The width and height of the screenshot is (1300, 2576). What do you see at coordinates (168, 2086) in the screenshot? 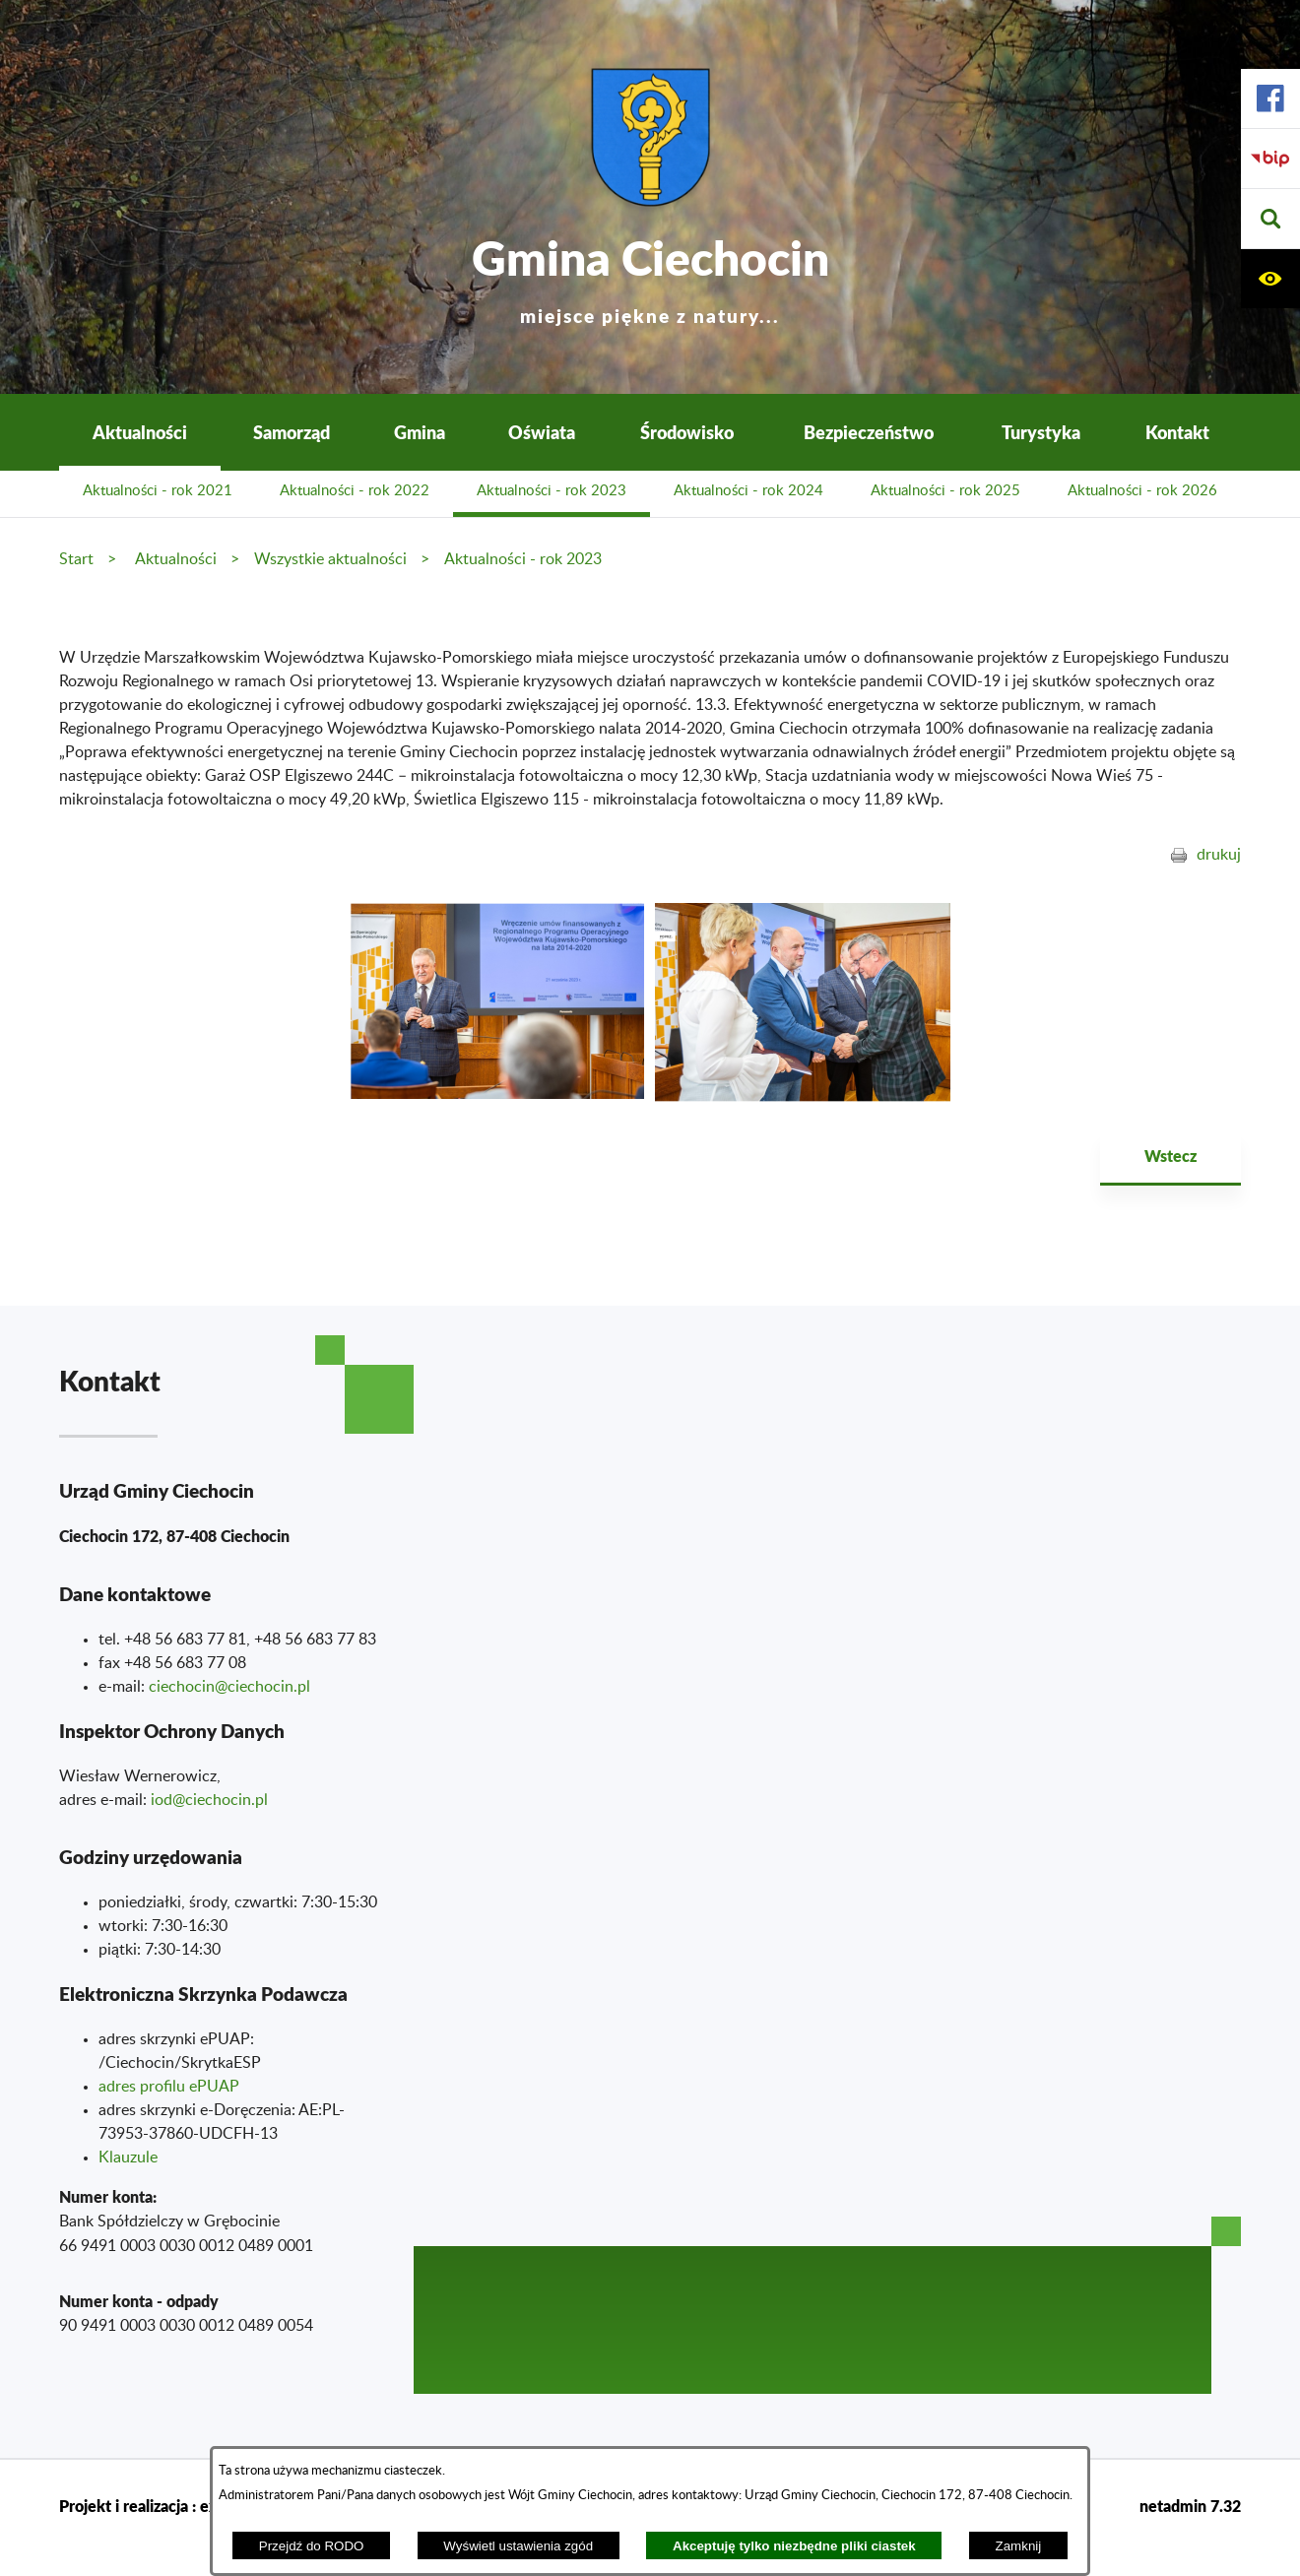
I see `adres profilu ePUAP` at bounding box center [168, 2086].